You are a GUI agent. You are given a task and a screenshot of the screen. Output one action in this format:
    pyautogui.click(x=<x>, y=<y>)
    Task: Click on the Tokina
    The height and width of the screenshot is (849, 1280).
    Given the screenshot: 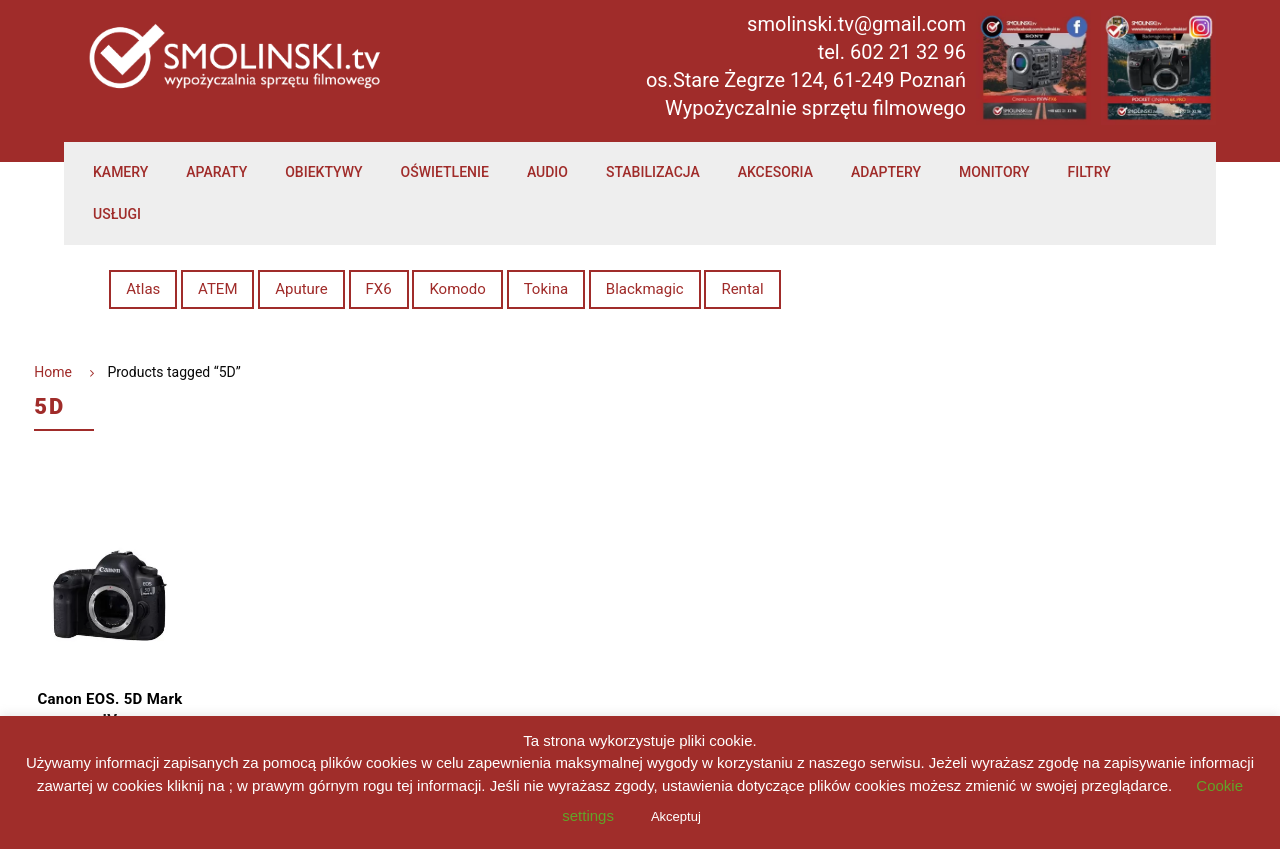 What is the action you would take?
    pyautogui.click(x=546, y=289)
    